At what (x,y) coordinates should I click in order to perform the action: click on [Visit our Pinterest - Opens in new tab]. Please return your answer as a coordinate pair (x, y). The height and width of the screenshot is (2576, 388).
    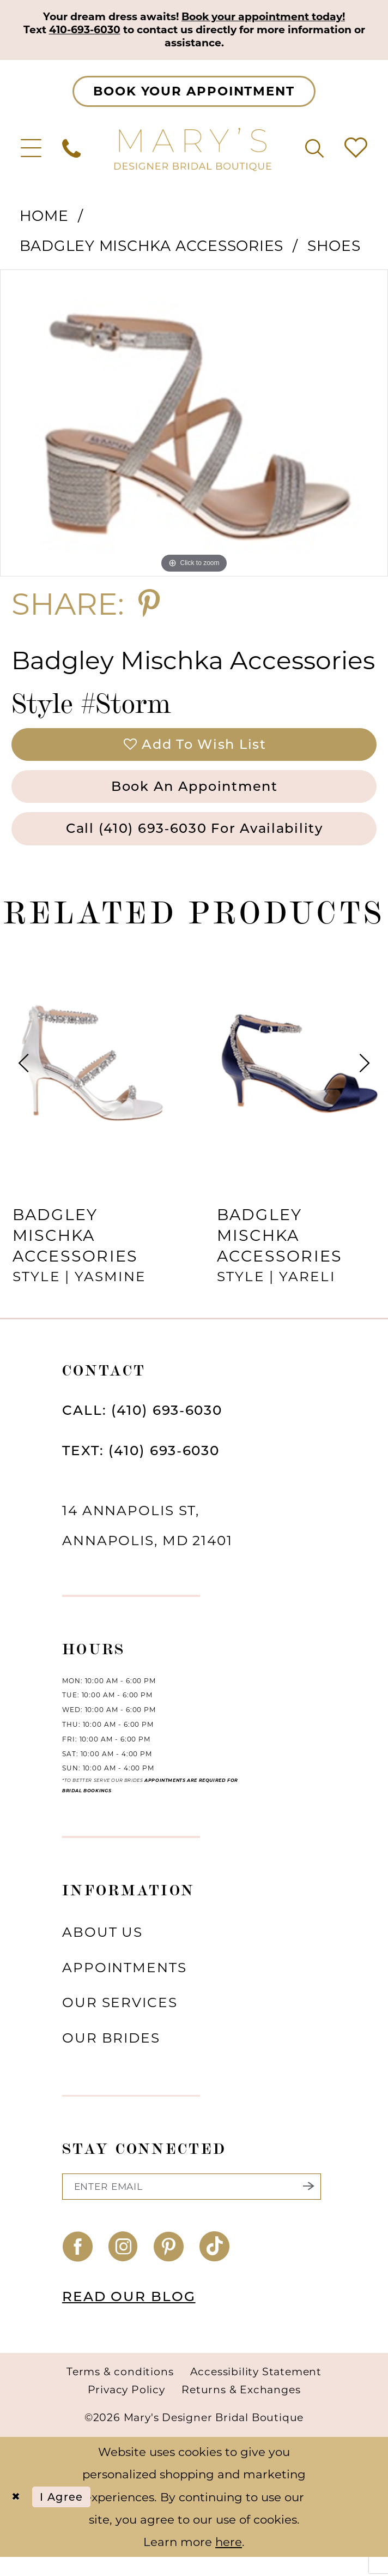
    Looking at the image, I should click on (169, 2266).